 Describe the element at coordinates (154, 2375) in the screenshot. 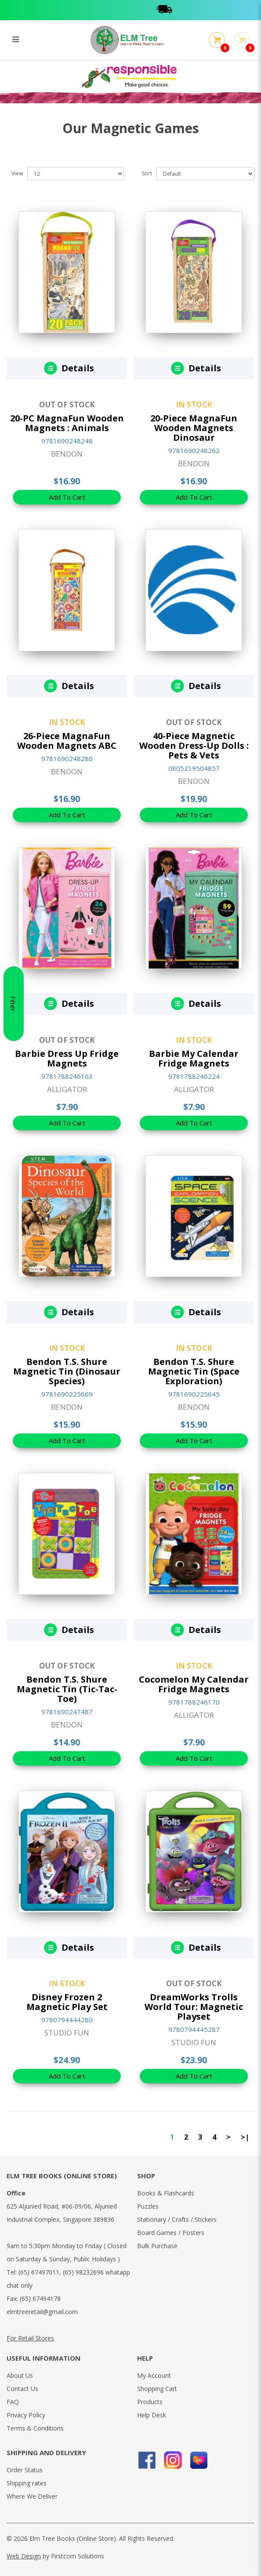

I see `My Account` at that location.